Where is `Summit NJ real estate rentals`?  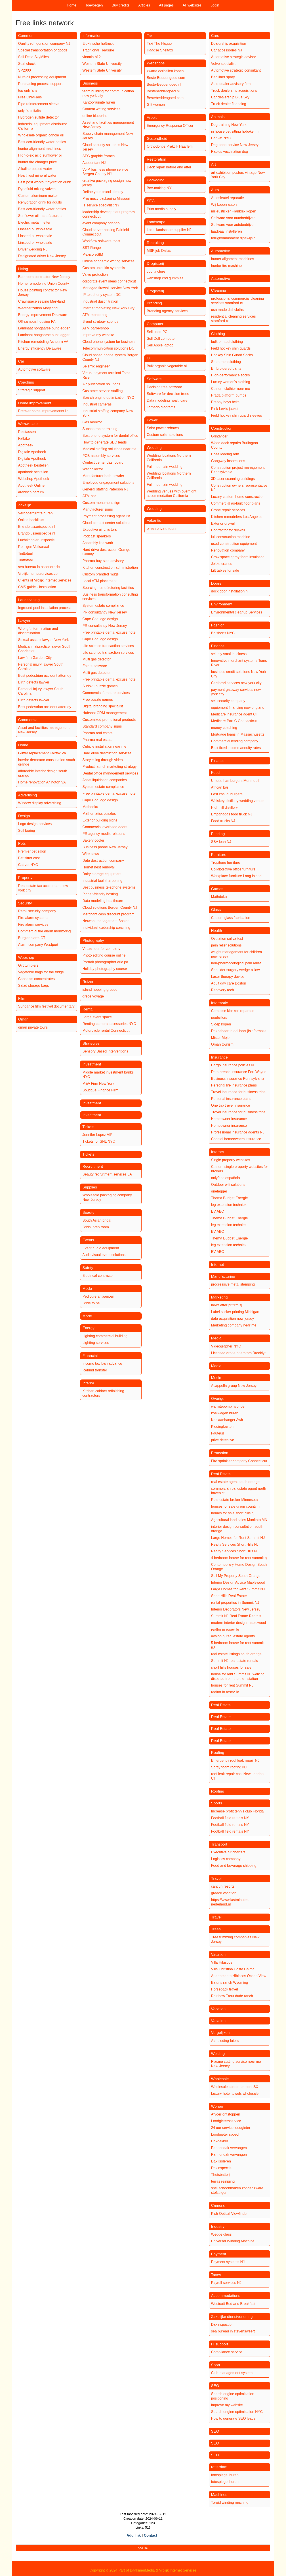
Summit NJ real estate rentals is located at coordinates (234, 1661).